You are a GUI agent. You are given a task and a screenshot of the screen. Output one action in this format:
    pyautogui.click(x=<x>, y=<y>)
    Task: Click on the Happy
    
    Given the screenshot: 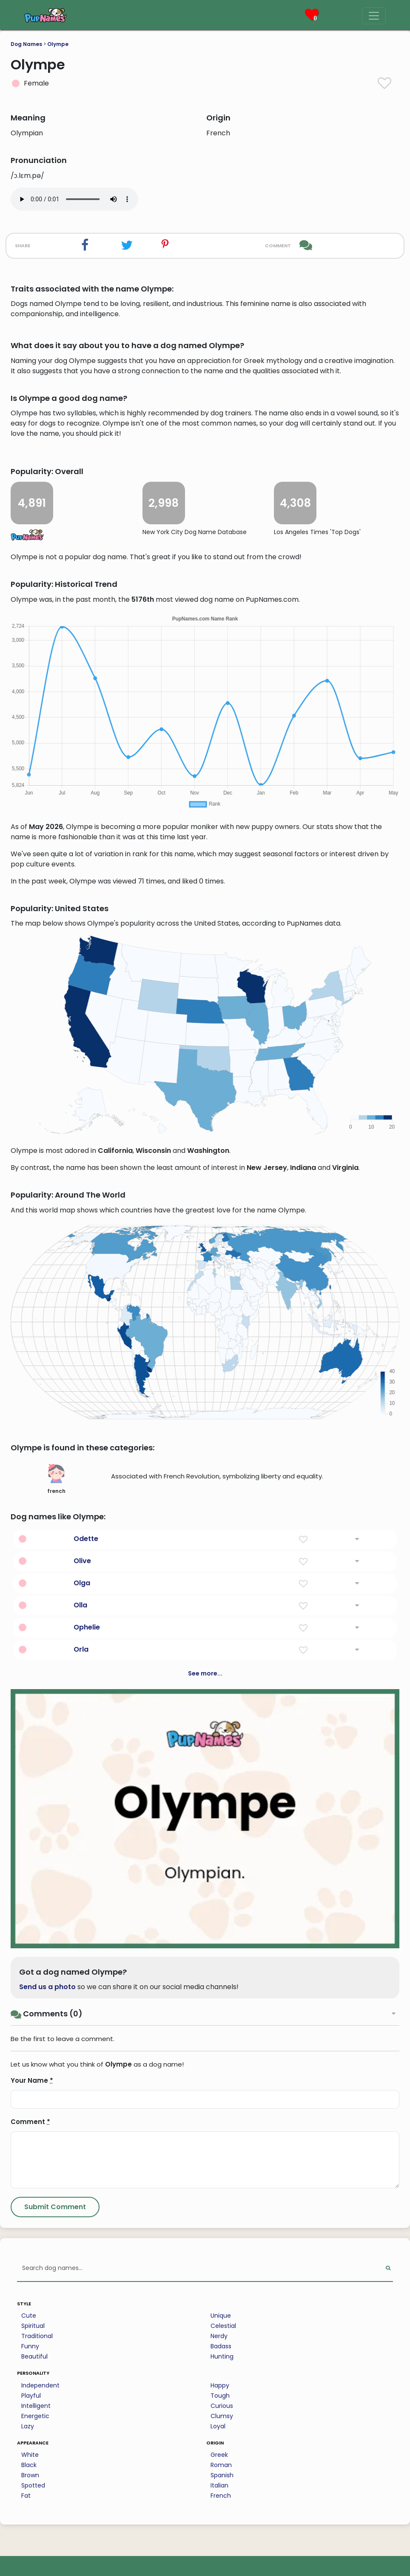 What is the action you would take?
    pyautogui.click(x=220, y=2385)
    